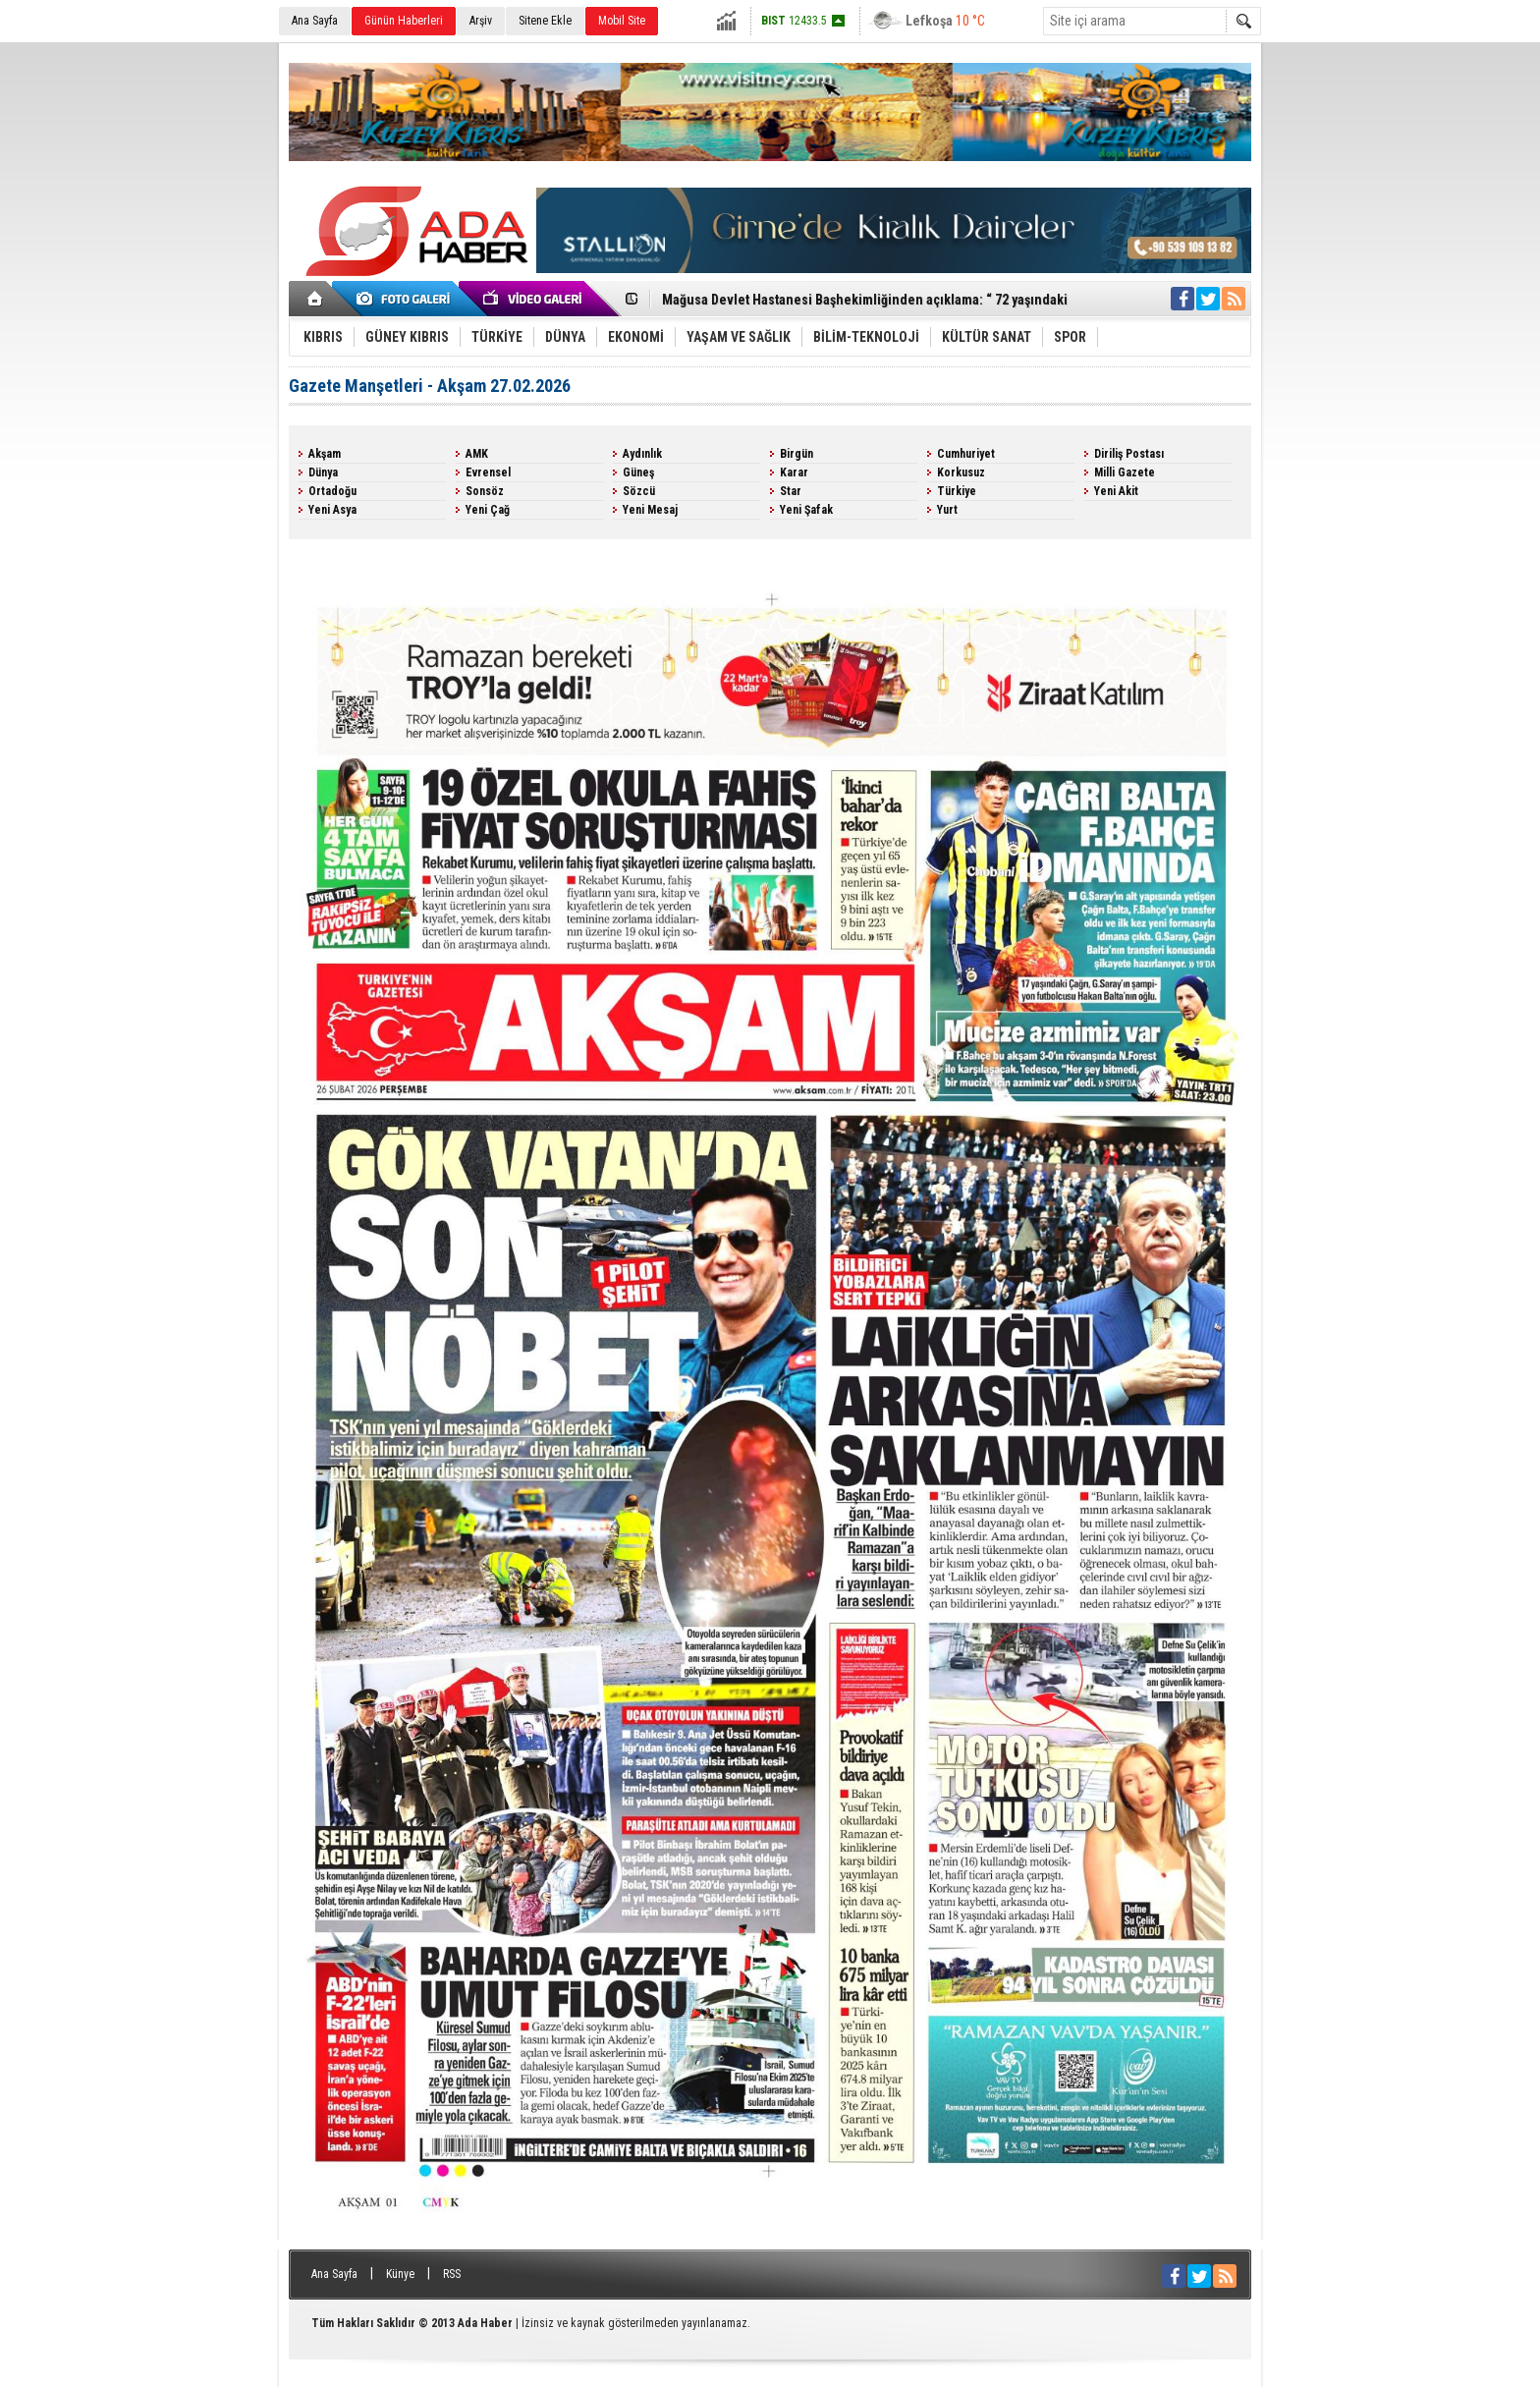 The height and width of the screenshot is (2387, 1540). I want to click on Yurt, so click(947, 510).